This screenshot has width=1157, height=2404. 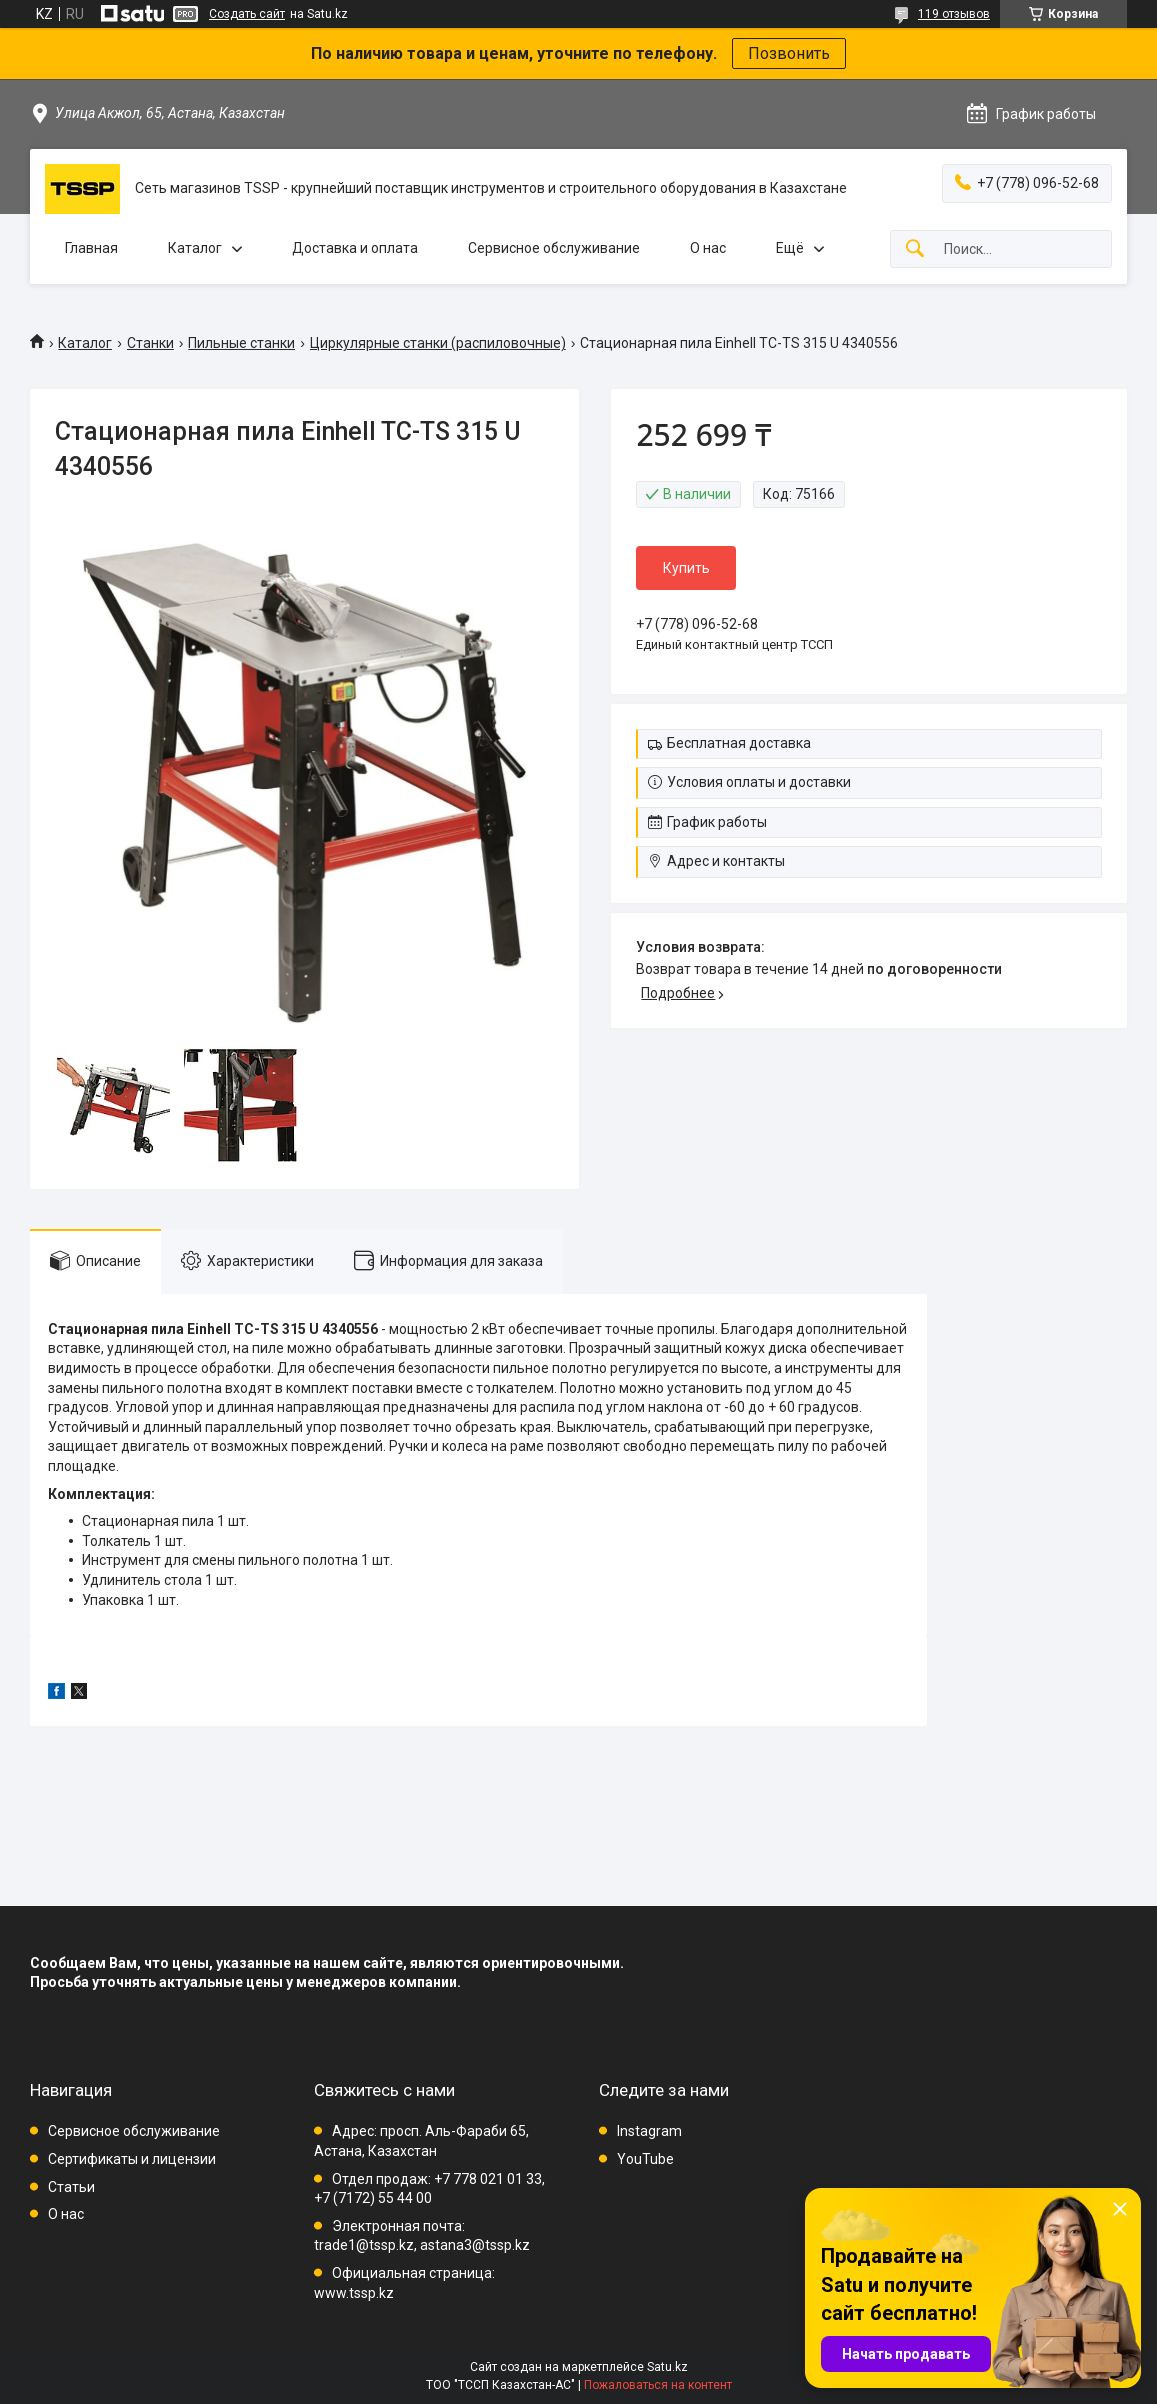 What do you see at coordinates (554, 248) in the screenshot?
I see `Сервисное обслуживание` at bounding box center [554, 248].